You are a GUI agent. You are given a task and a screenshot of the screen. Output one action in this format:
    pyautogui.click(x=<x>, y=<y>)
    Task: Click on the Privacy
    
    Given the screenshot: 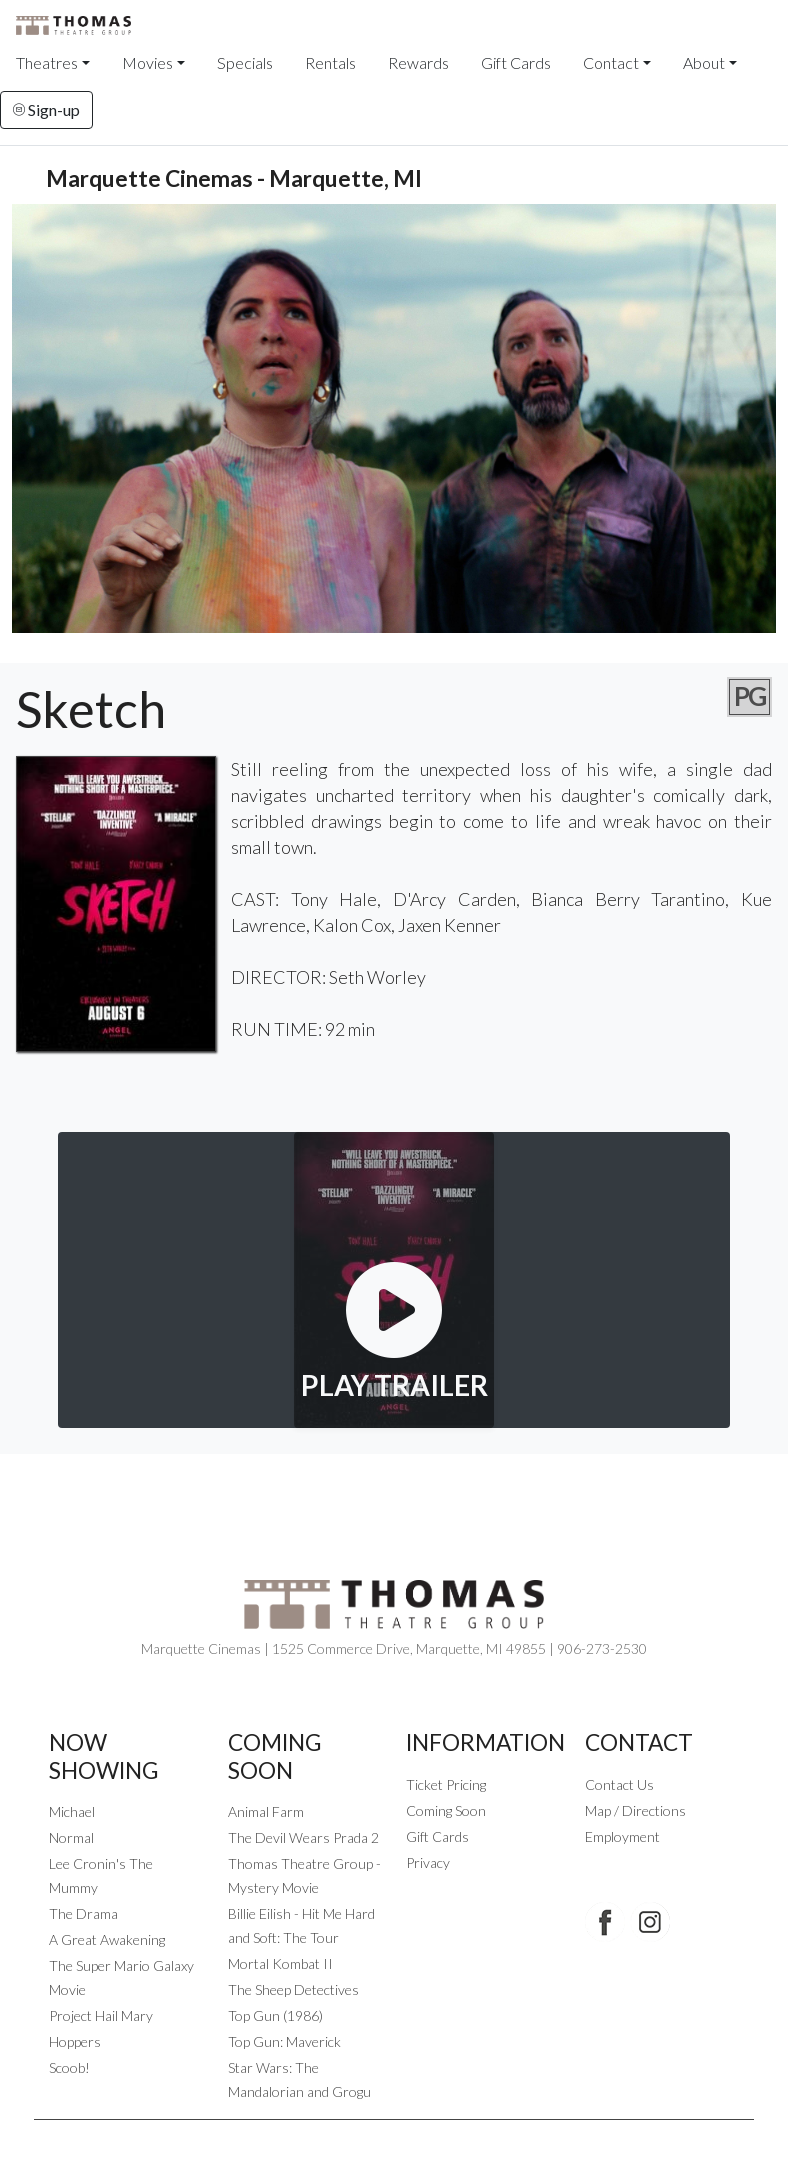 What is the action you would take?
    pyautogui.click(x=428, y=1862)
    